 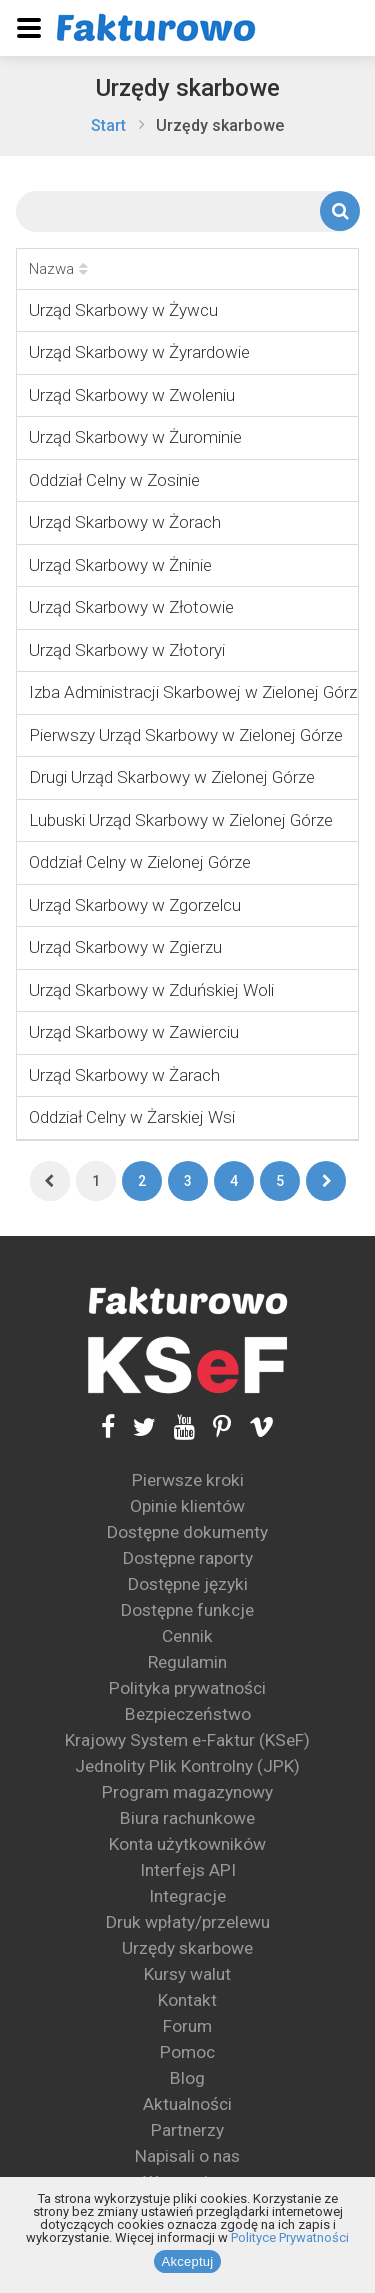 What do you see at coordinates (197, 692) in the screenshot?
I see `Izba Administracji Skarbowej w Zielonej Górze` at bounding box center [197, 692].